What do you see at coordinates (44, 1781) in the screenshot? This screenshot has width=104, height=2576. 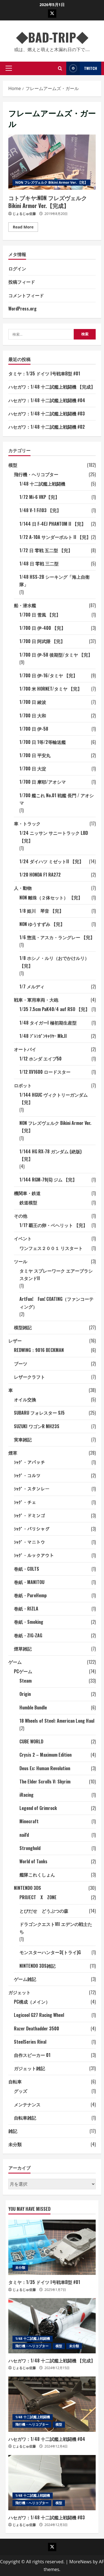 I see `The Elder Scrolls V: Skyrim` at bounding box center [44, 1781].